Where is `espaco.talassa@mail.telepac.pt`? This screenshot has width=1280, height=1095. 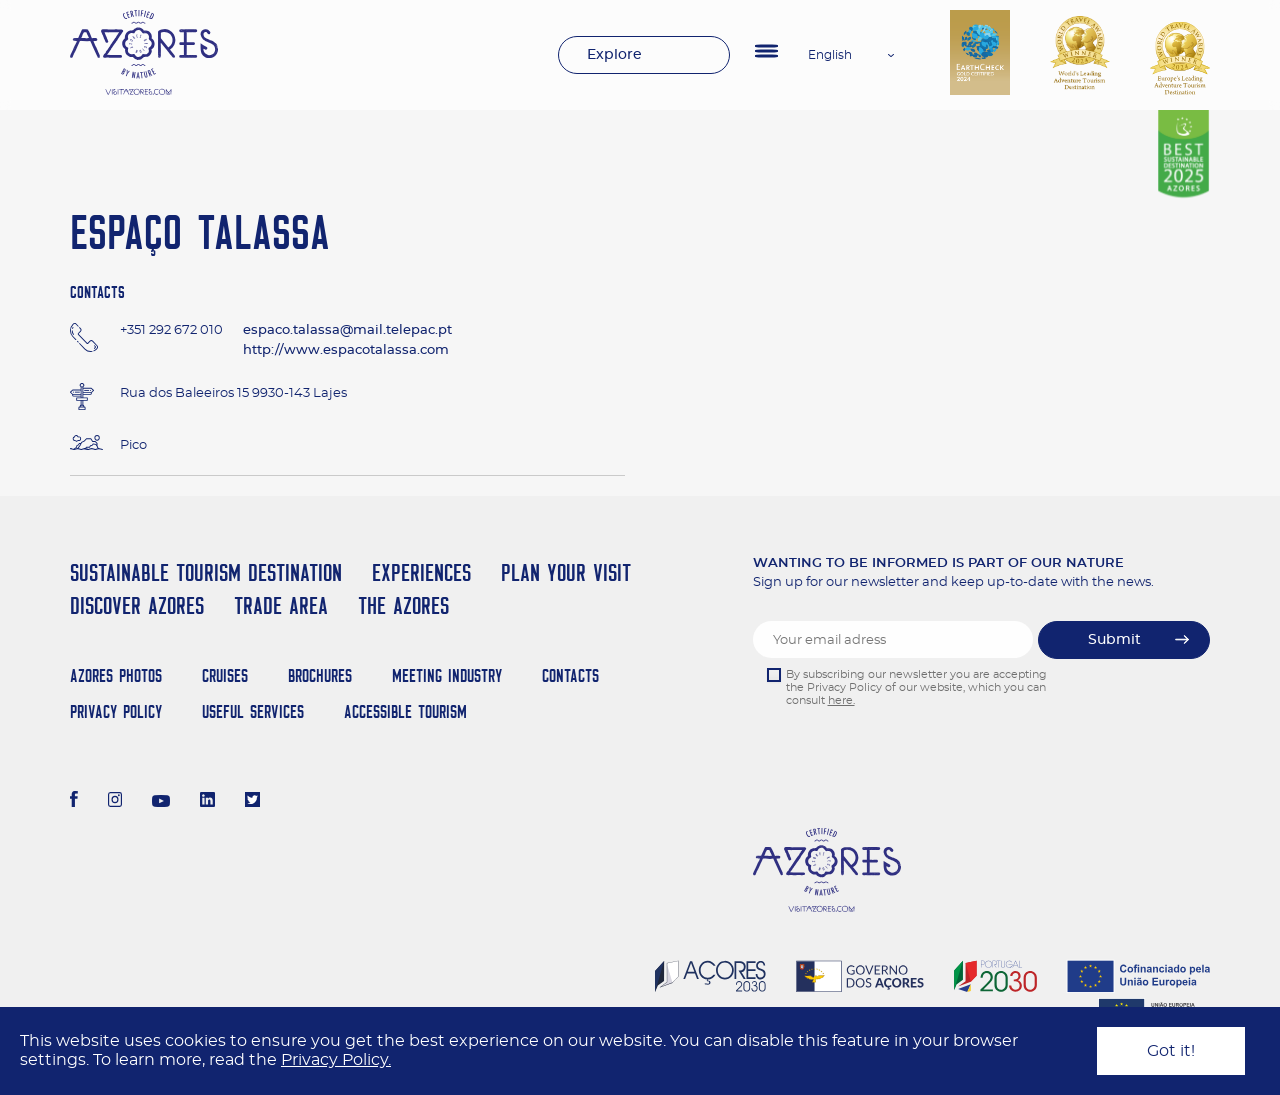 espaco.talassa@mail.telepac.pt is located at coordinates (347, 330).